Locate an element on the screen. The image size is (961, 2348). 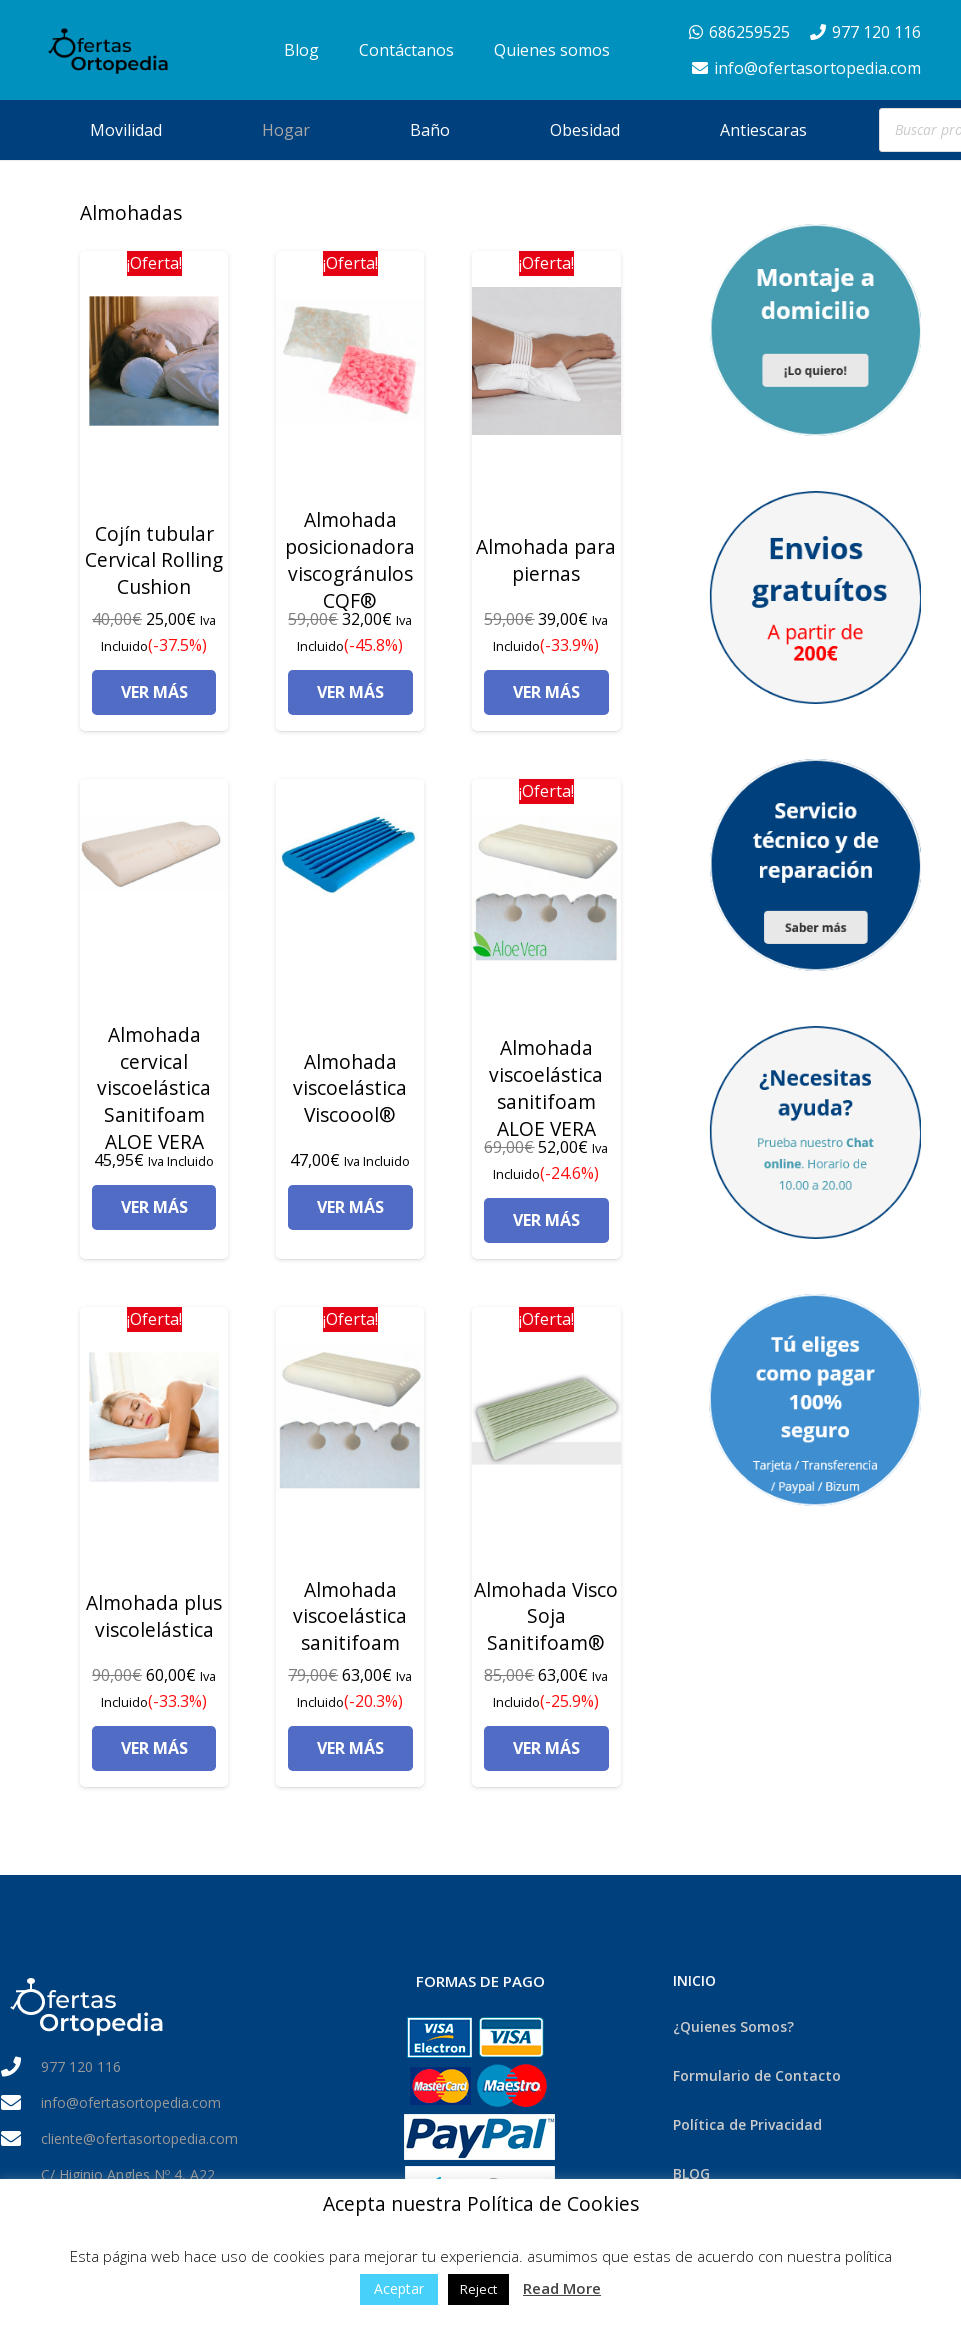
Almohada cervical viscoelástica Sanitifoam ALOE VERA is located at coordinates (154, 1088).